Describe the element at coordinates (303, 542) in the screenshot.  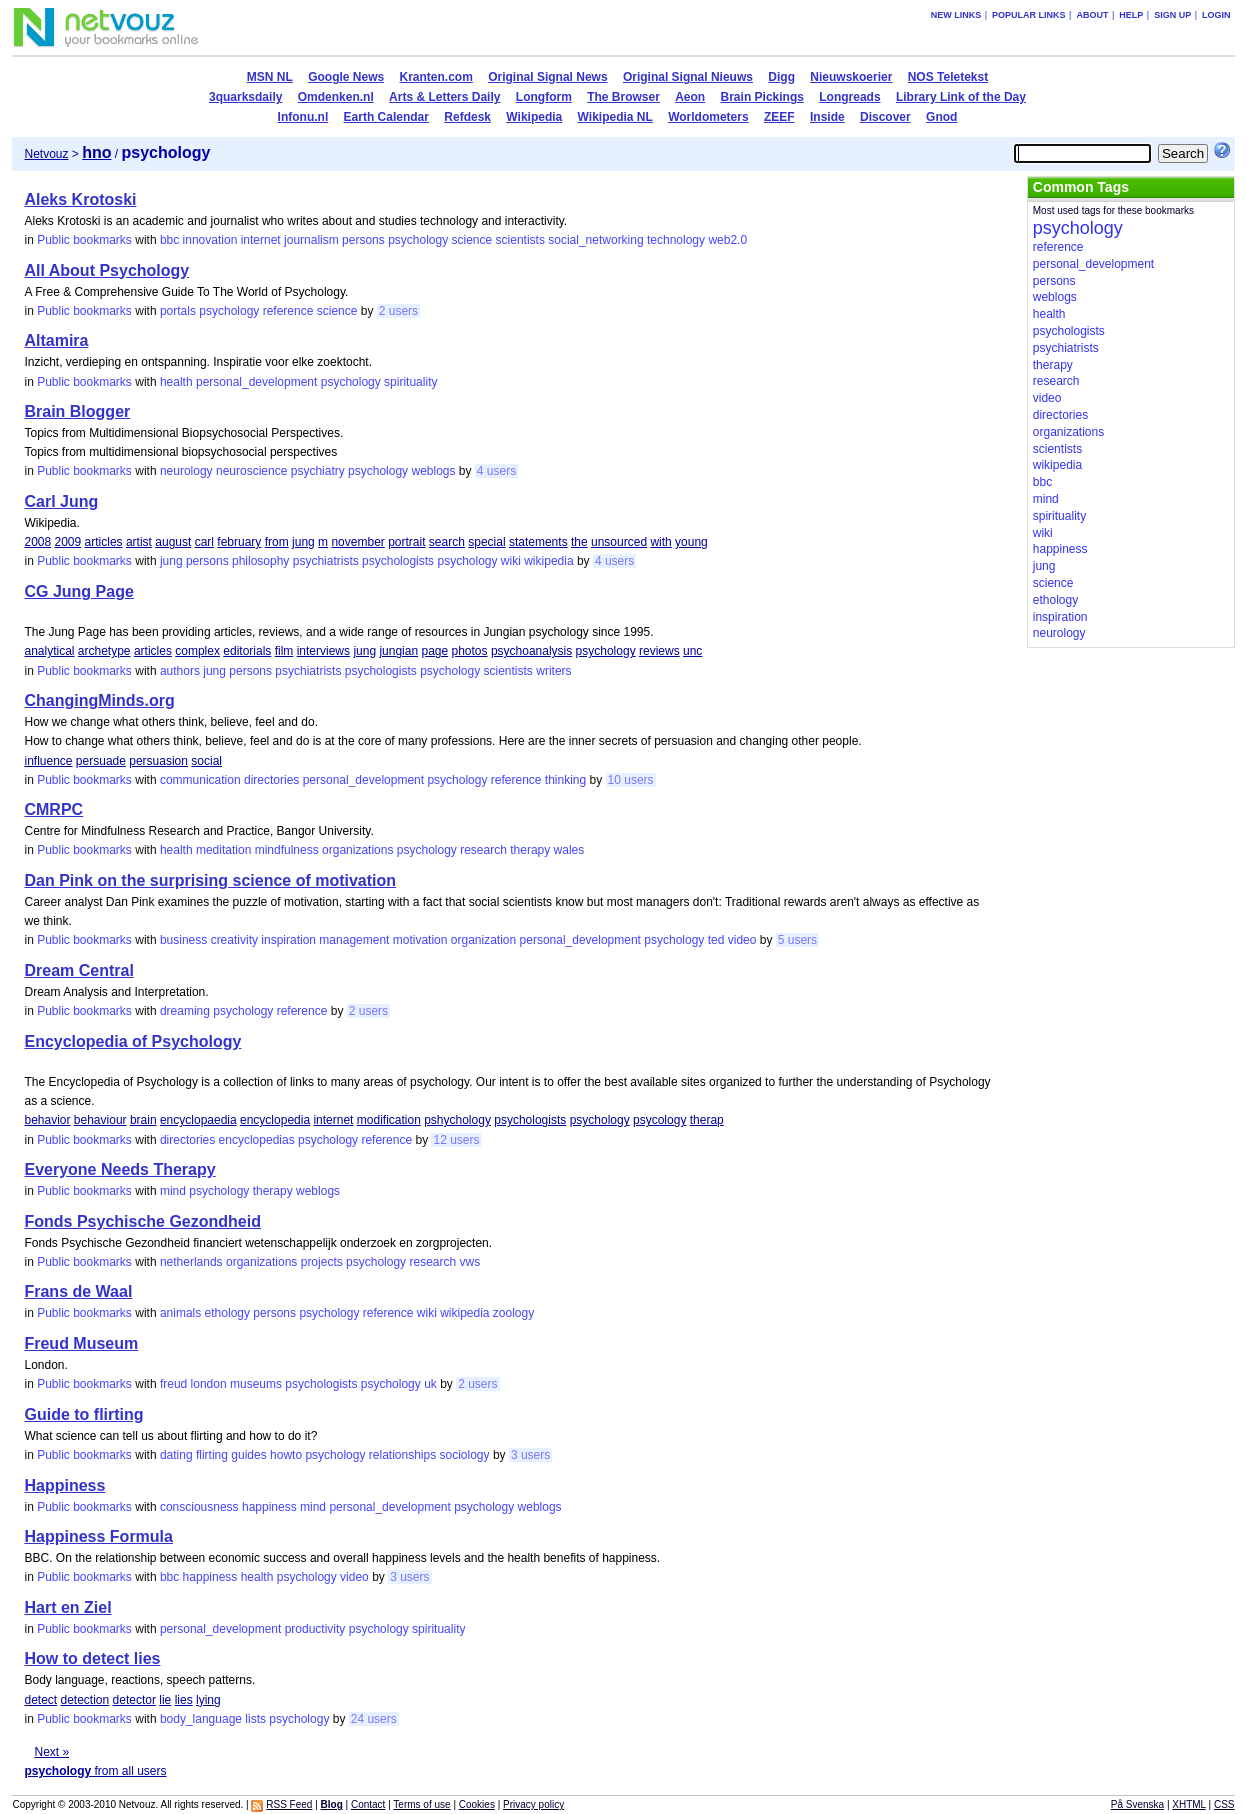
I see `jung` at that location.